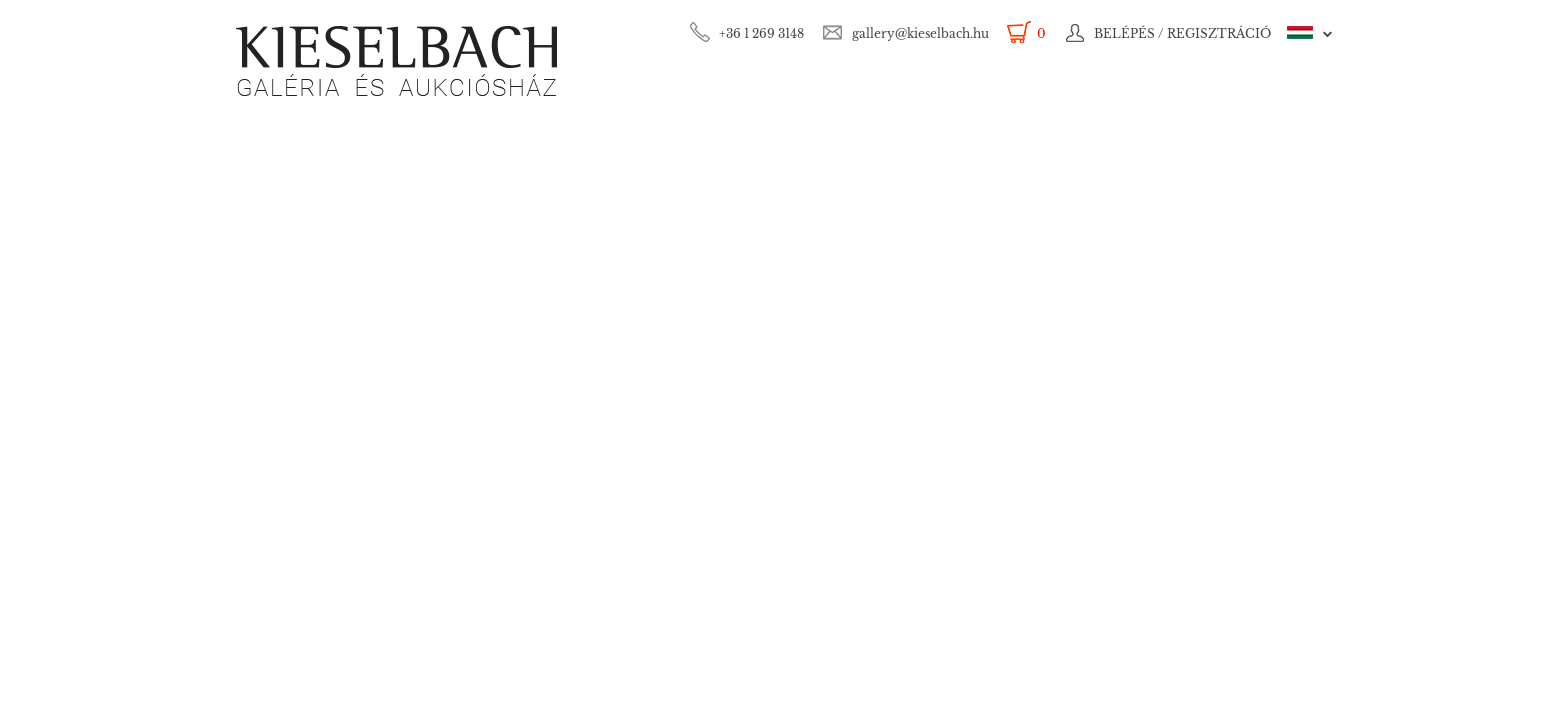  What do you see at coordinates (761, 33) in the screenshot?
I see `+36 1 269 3148` at bounding box center [761, 33].